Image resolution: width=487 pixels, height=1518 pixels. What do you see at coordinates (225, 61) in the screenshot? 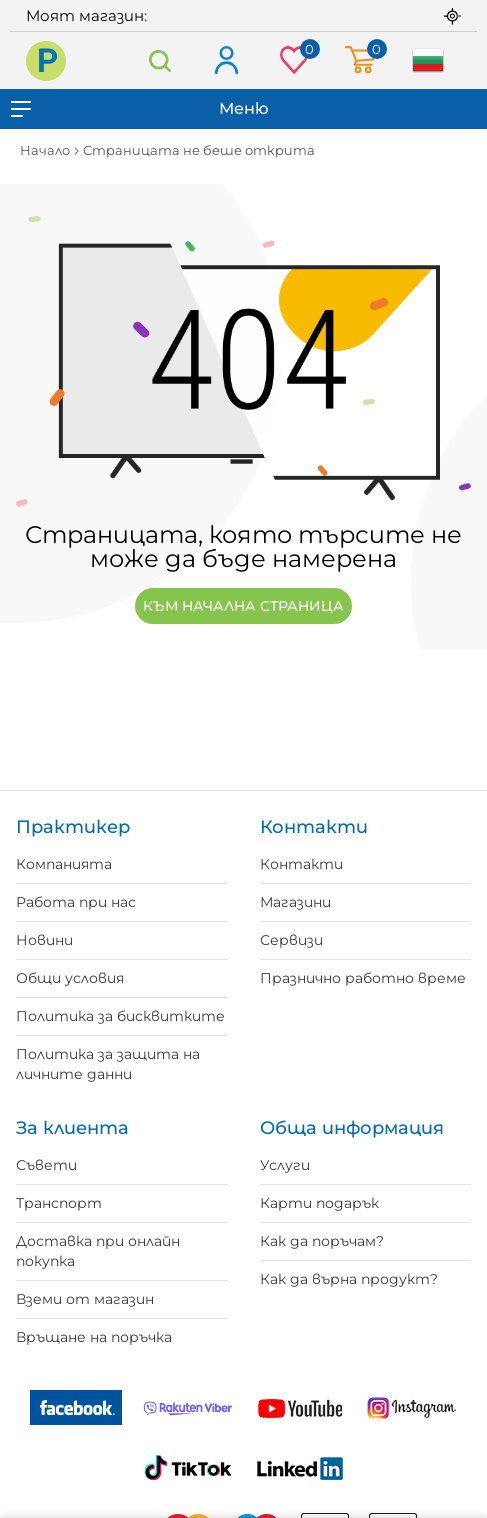
I see `Вход` at bounding box center [225, 61].